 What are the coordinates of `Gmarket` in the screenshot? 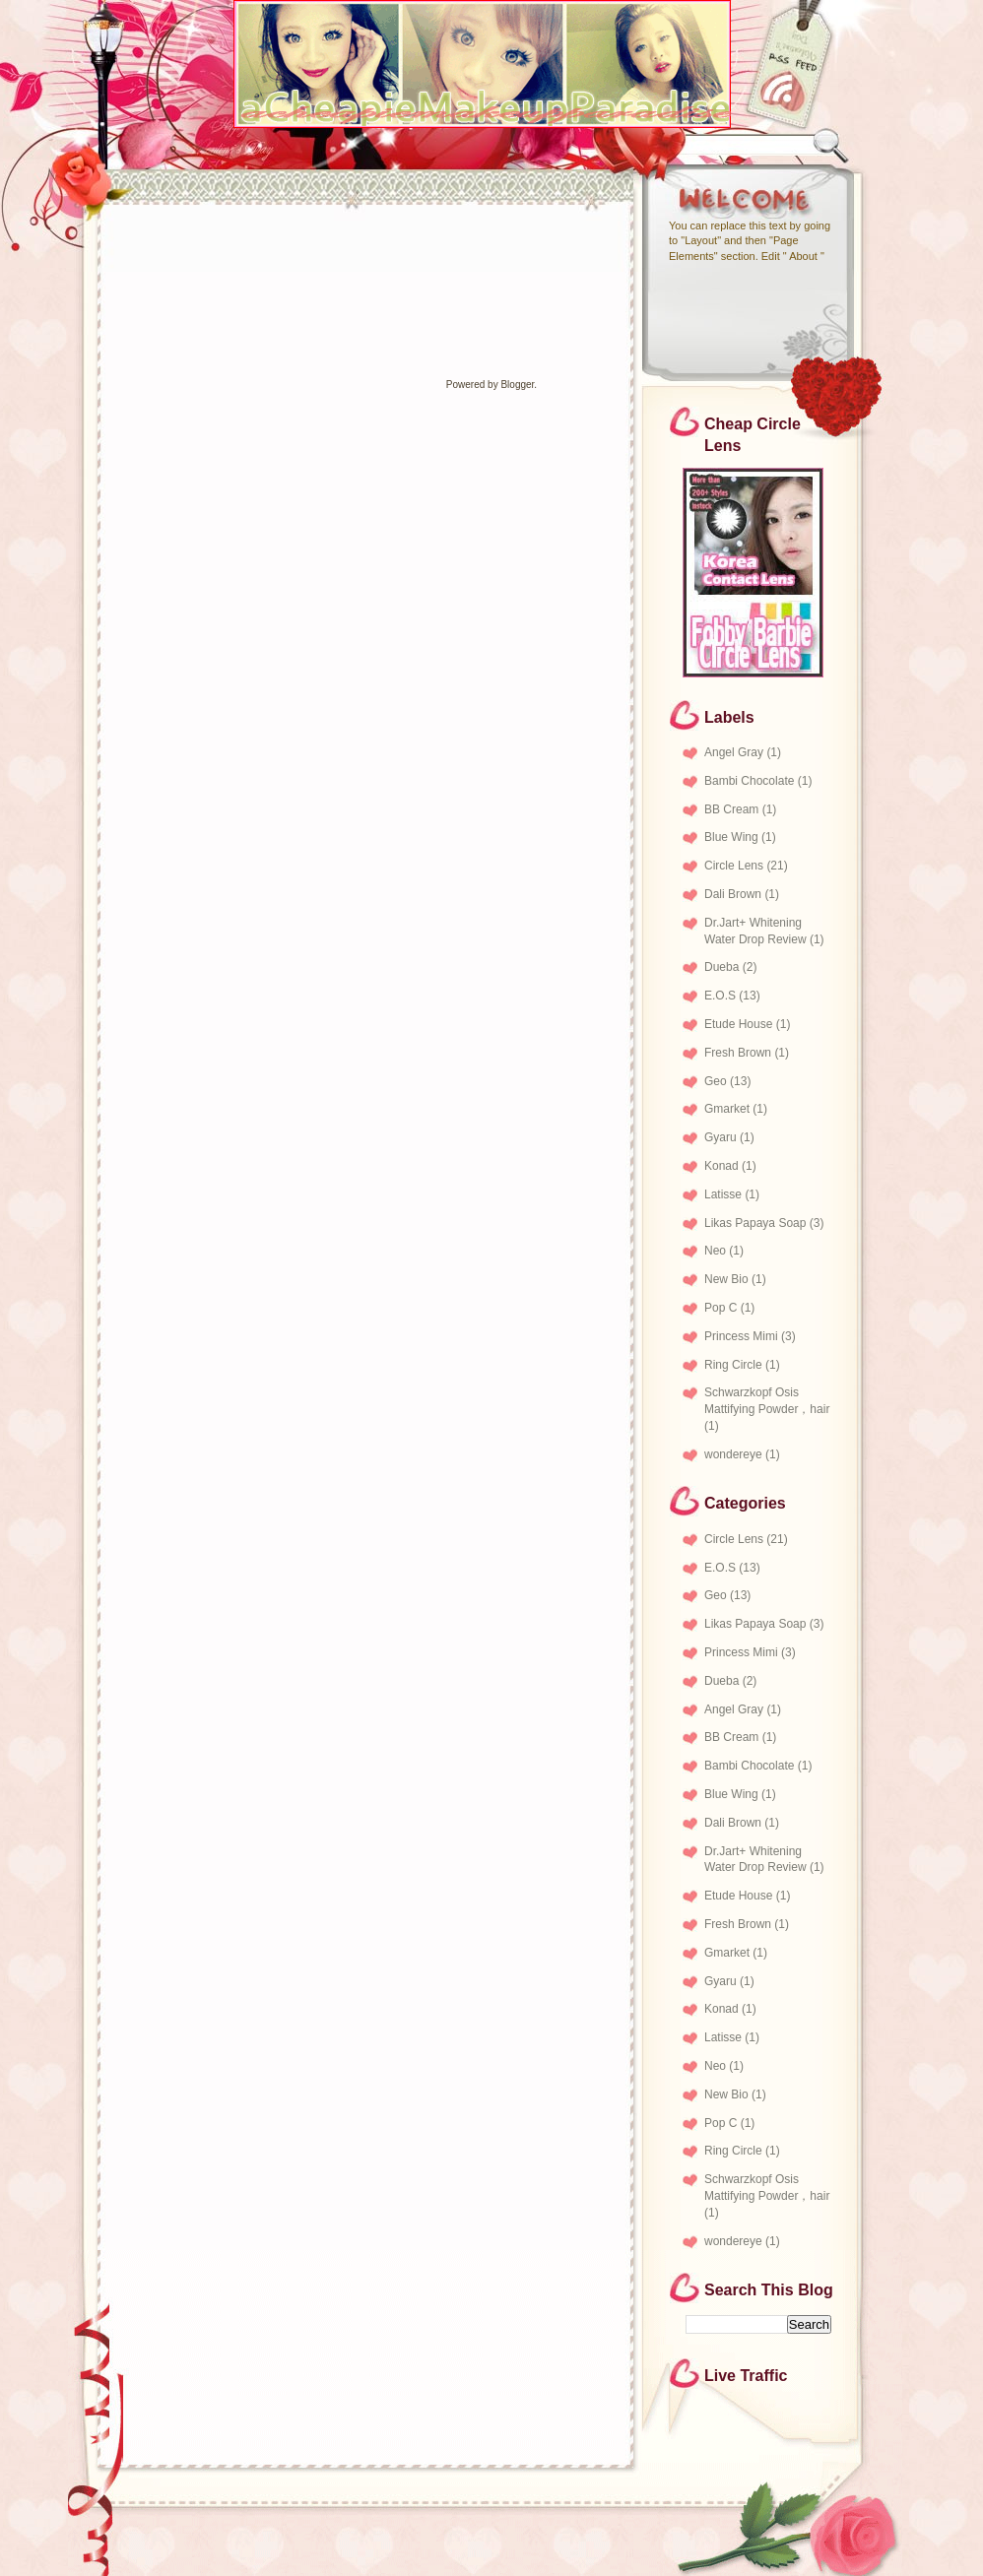 It's located at (727, 1109).